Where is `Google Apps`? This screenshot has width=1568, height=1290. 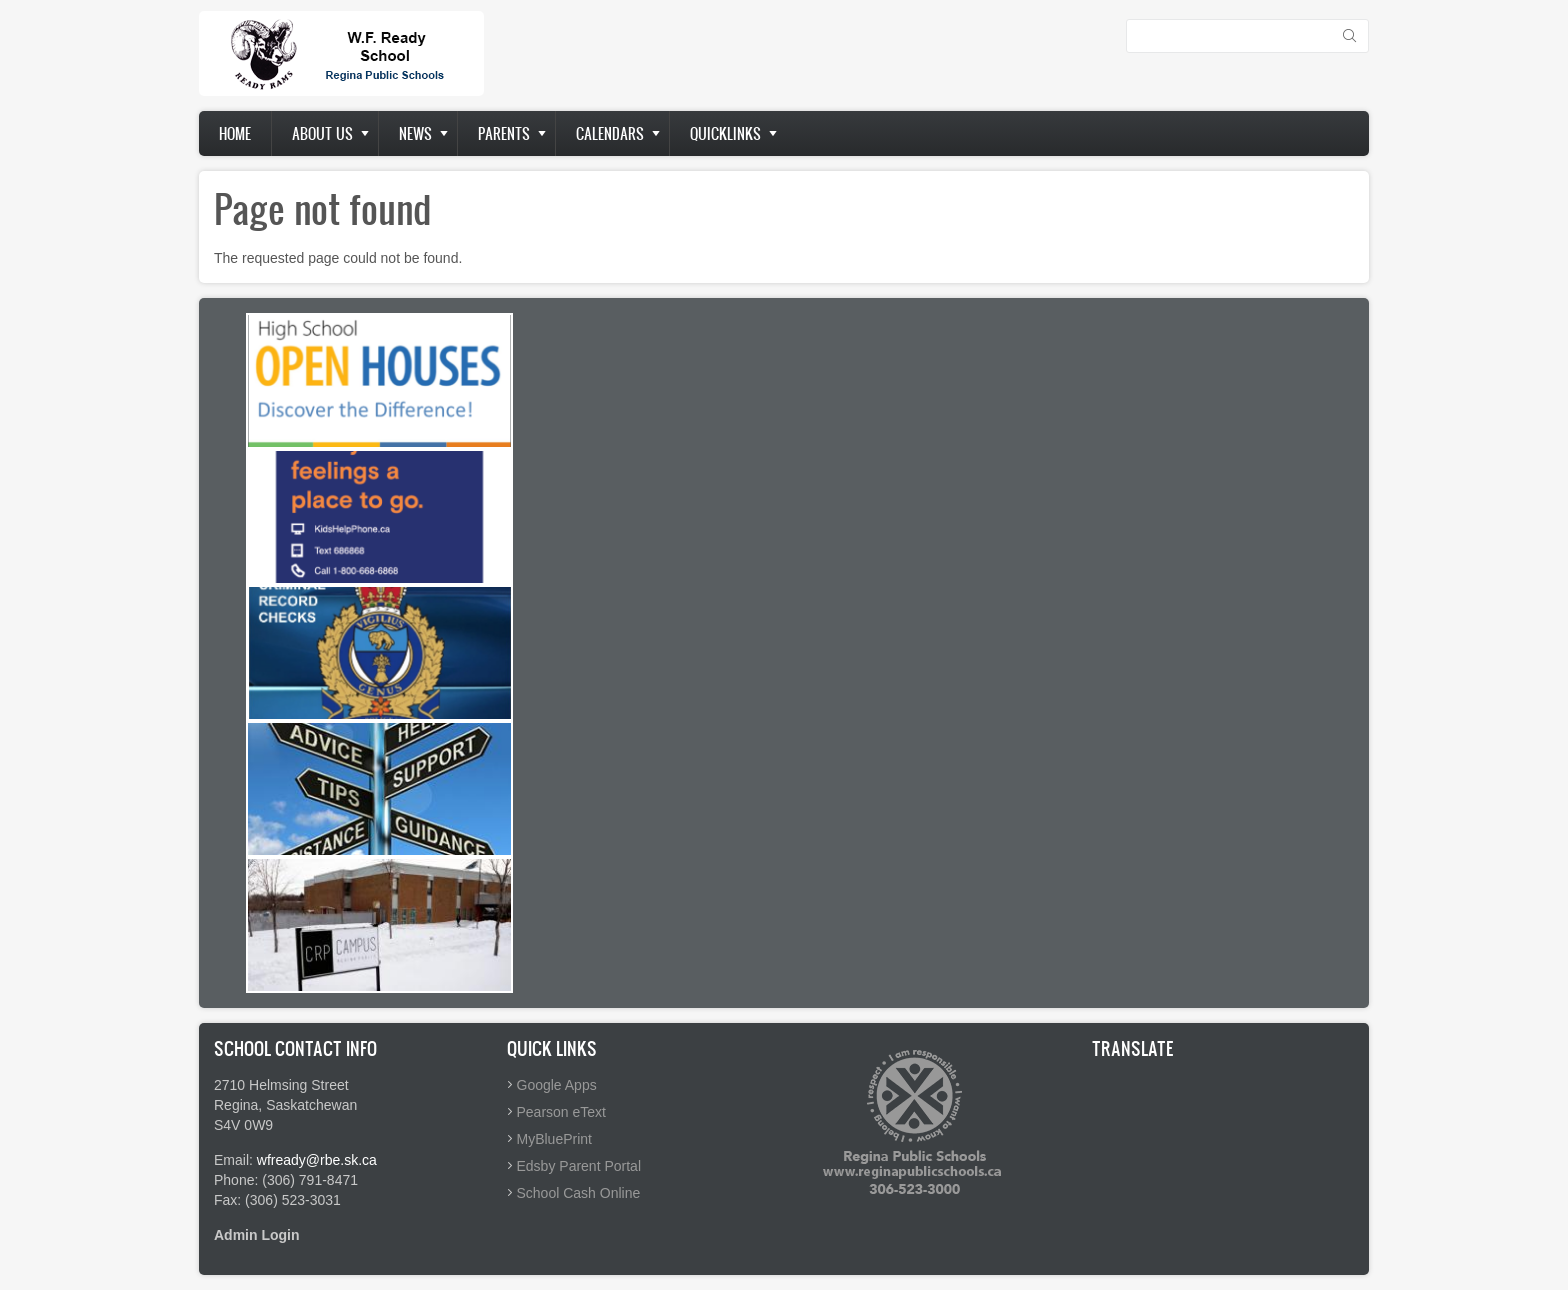 Google Apps is located at coordinates (557, 1085).